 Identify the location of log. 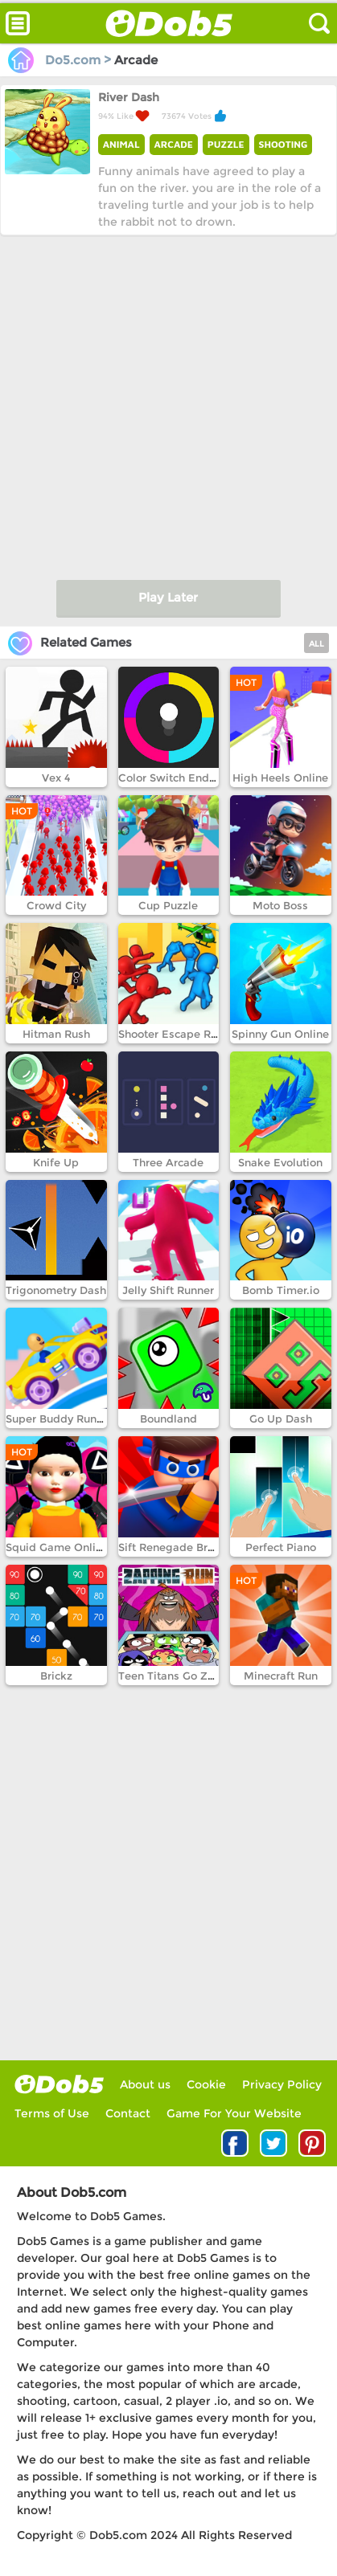
(59, 2084).